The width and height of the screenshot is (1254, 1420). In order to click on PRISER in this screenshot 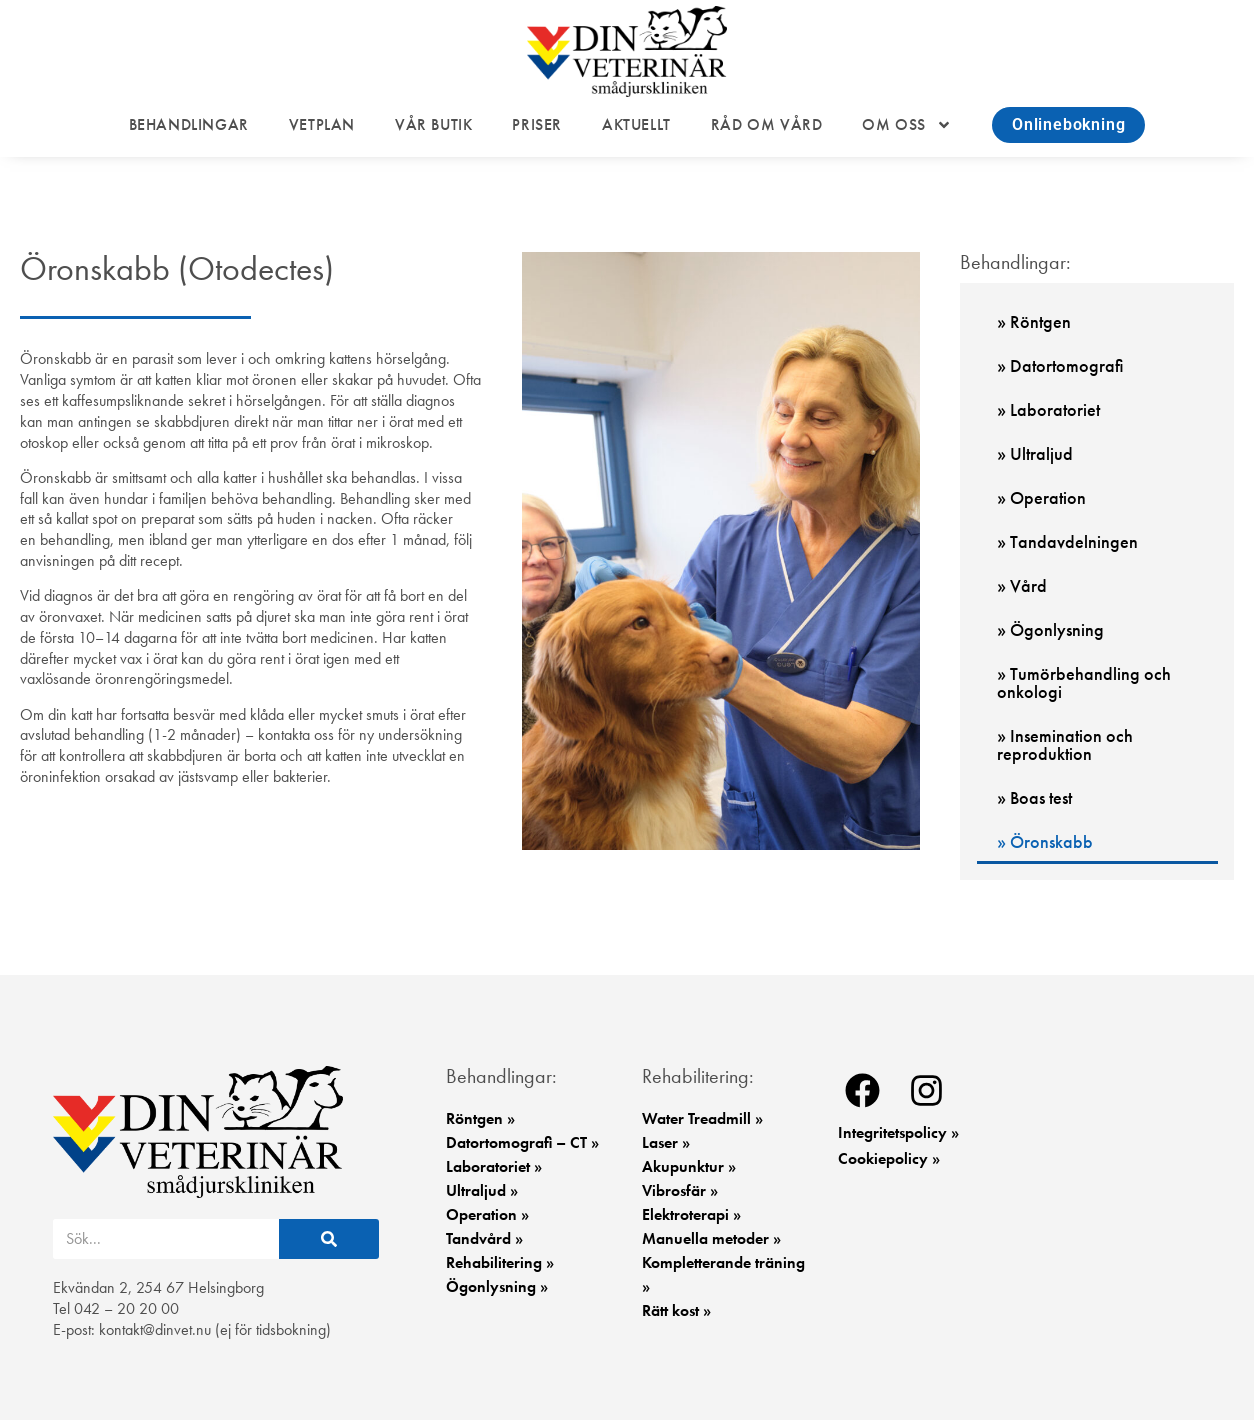, I will do `click(537, 125)`.